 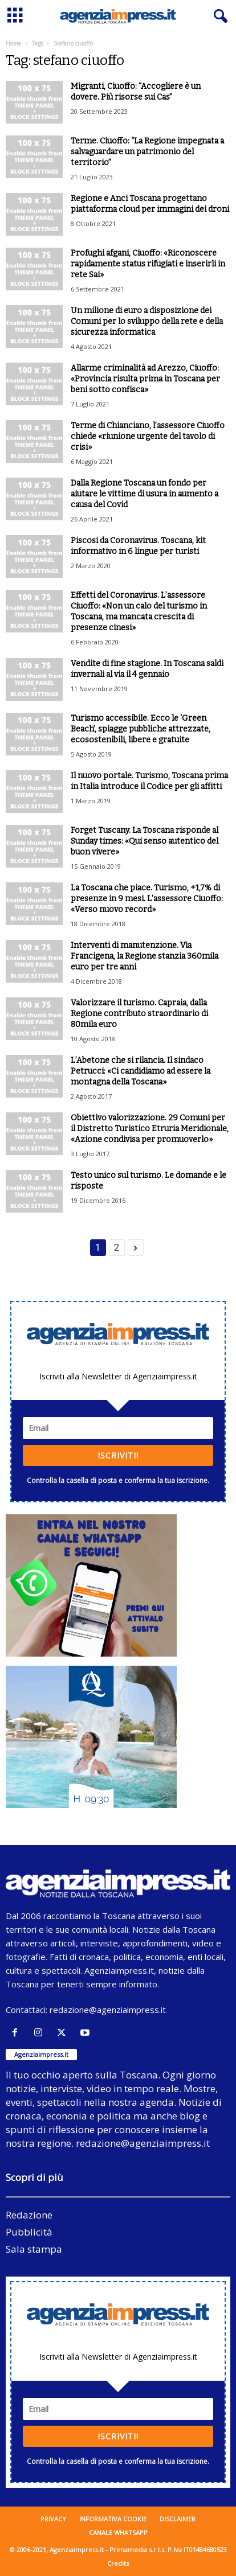 What do you see at coordinates (148, 436) in the screenshot?
I see `Terme di Chianciano, l’assessore Ciuoffo chiede «riunione urgente del tavolo di crisi»` at bounding box center [148, 436].